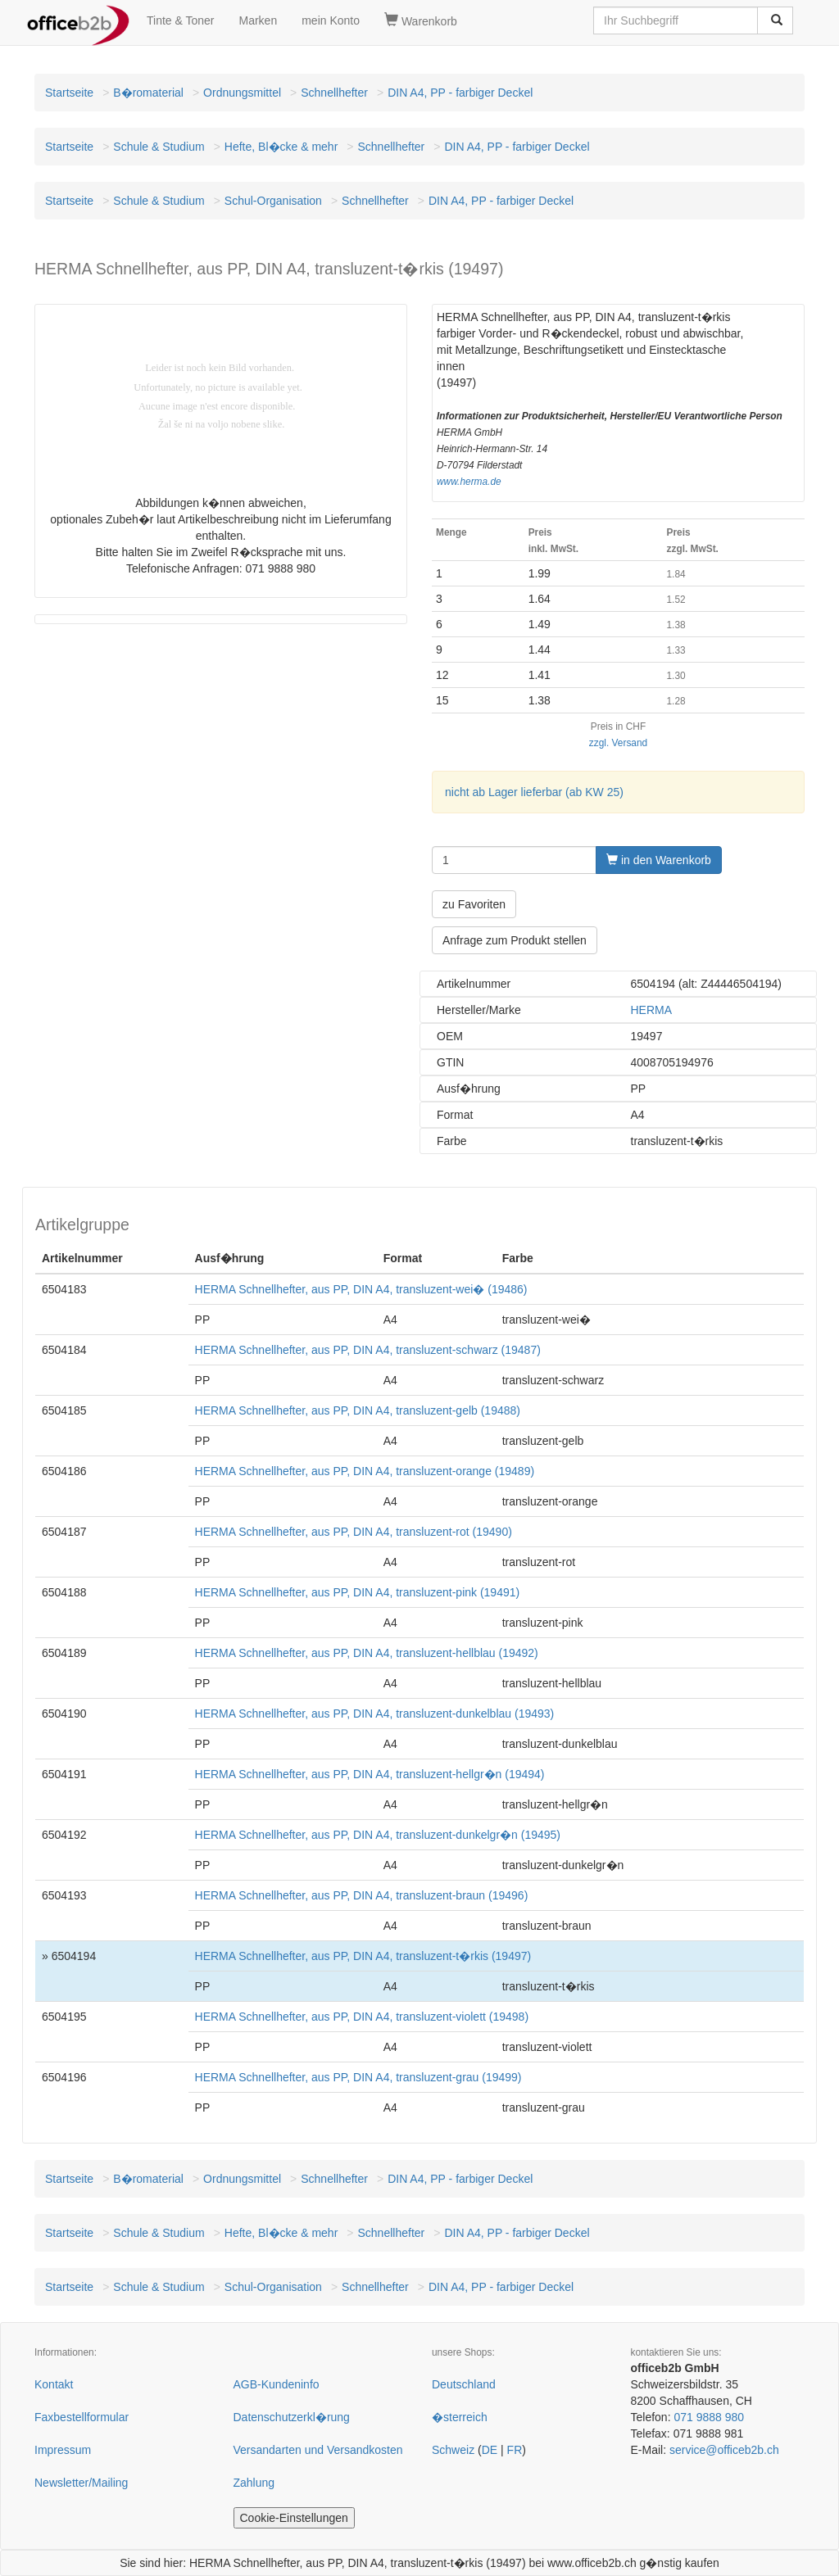  I want to click on Newsletter/Mailing, so click(81, 2482).